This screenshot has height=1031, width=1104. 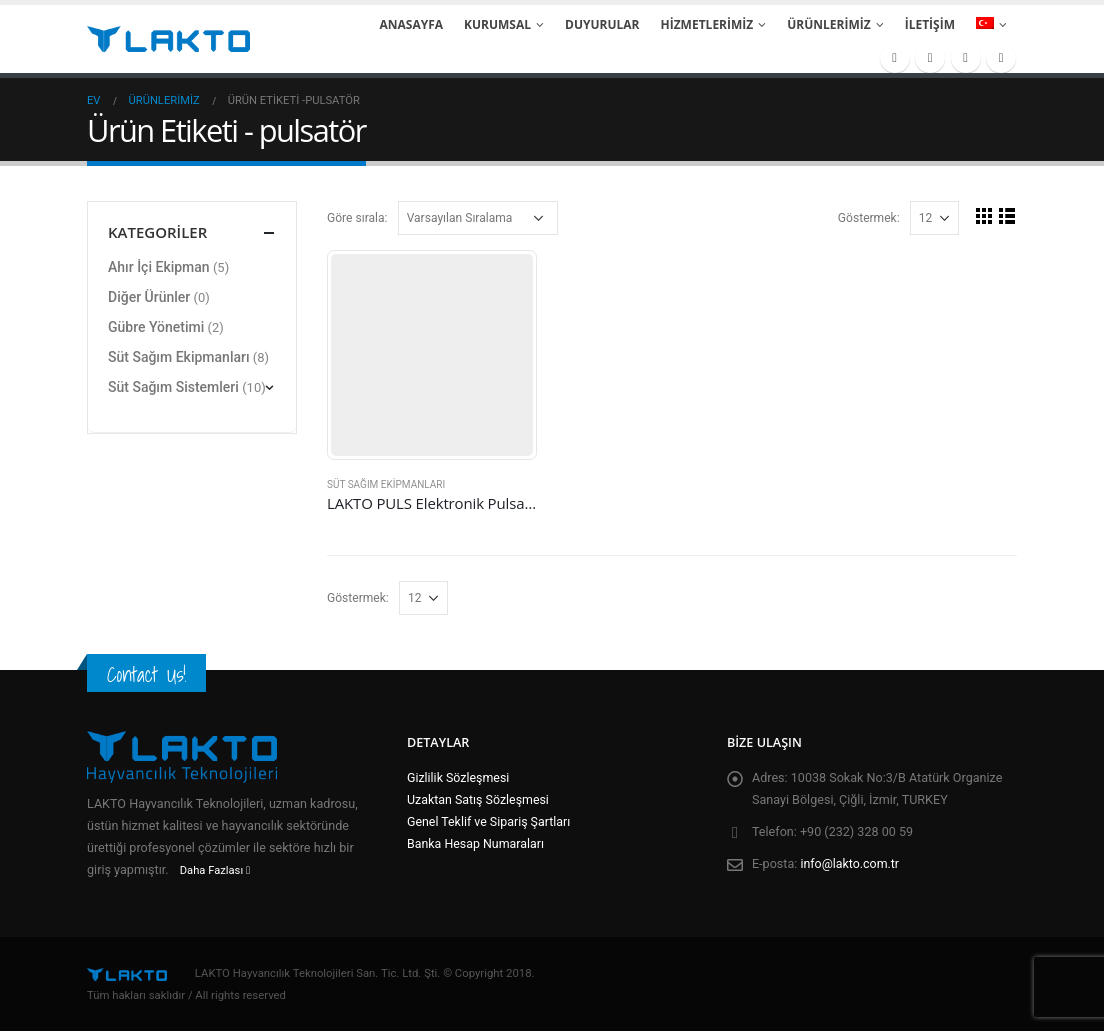 I want to click on Süt Sağım Ekipmanları, so click(x=386, y=484).